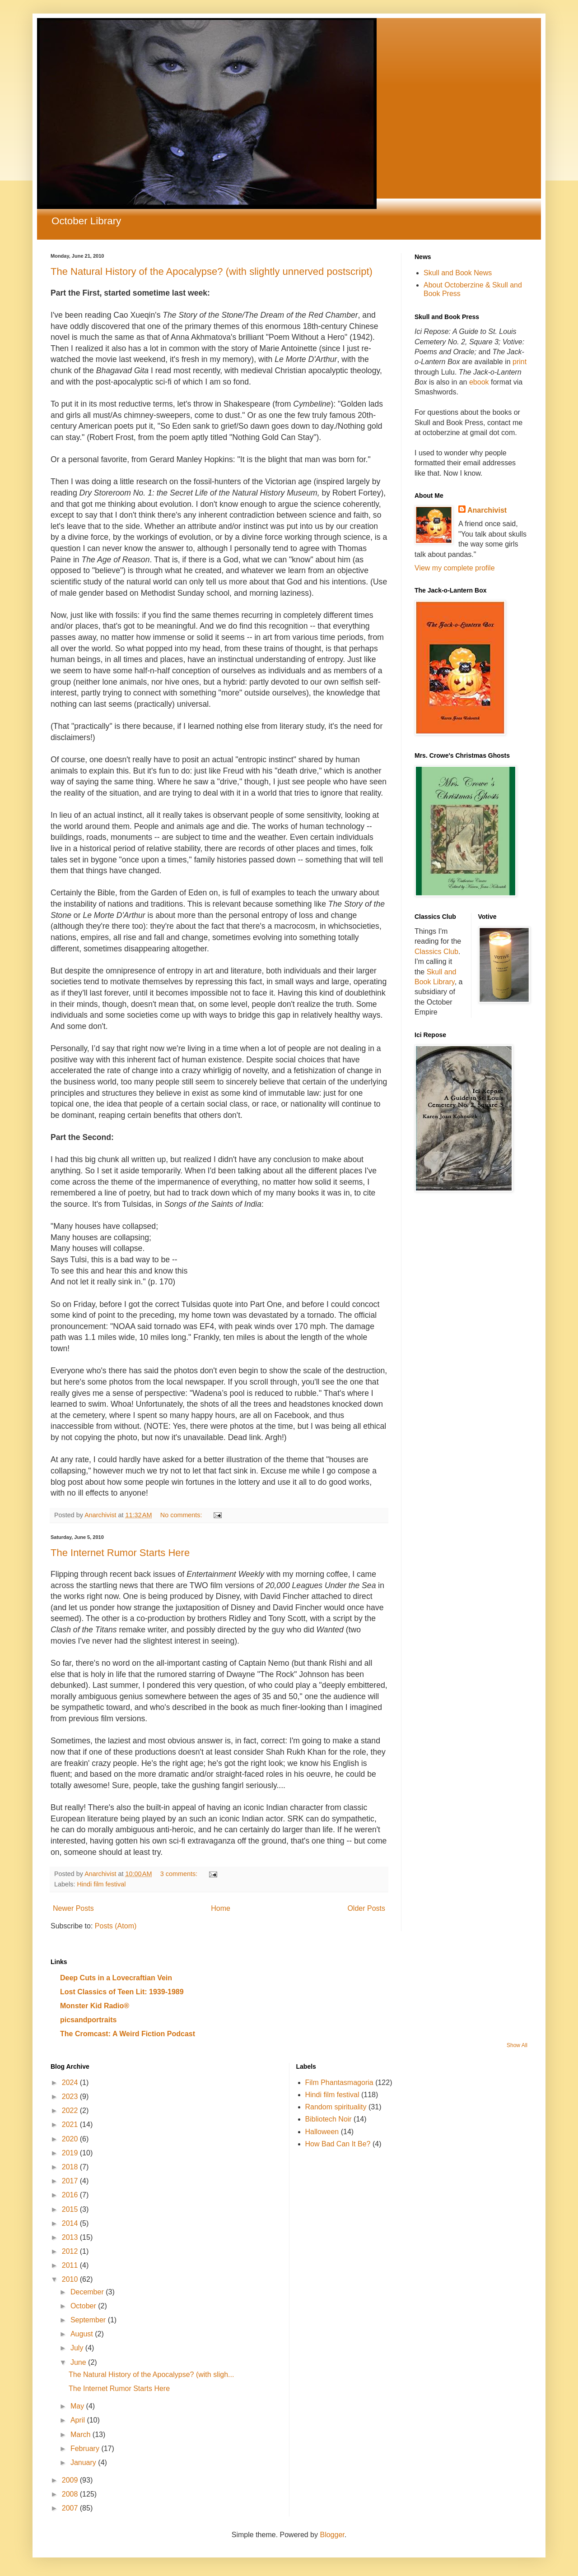 Image resolution: width=578 pixels, height=2576 pixels. Describe the element at coordinates (71, 2265) in the screenshot. I see `2011` at that location.